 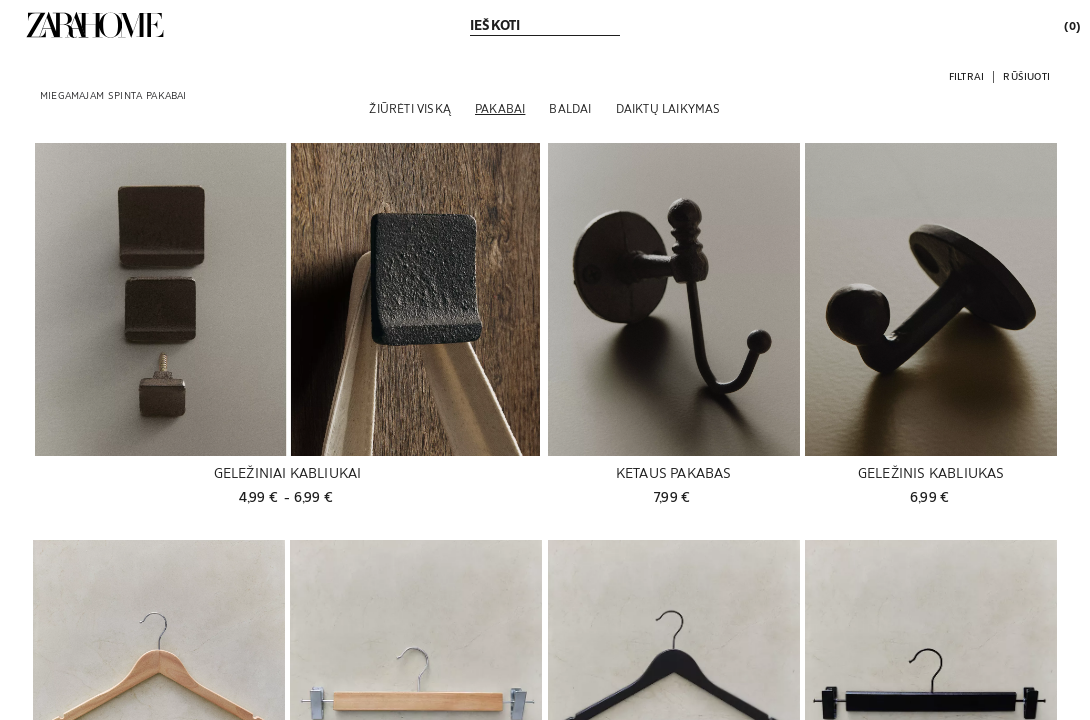 What do you see at coordinates (500, 108) in the screenshot?
I see `[Pakabai]` at bounding box center [500, 108].